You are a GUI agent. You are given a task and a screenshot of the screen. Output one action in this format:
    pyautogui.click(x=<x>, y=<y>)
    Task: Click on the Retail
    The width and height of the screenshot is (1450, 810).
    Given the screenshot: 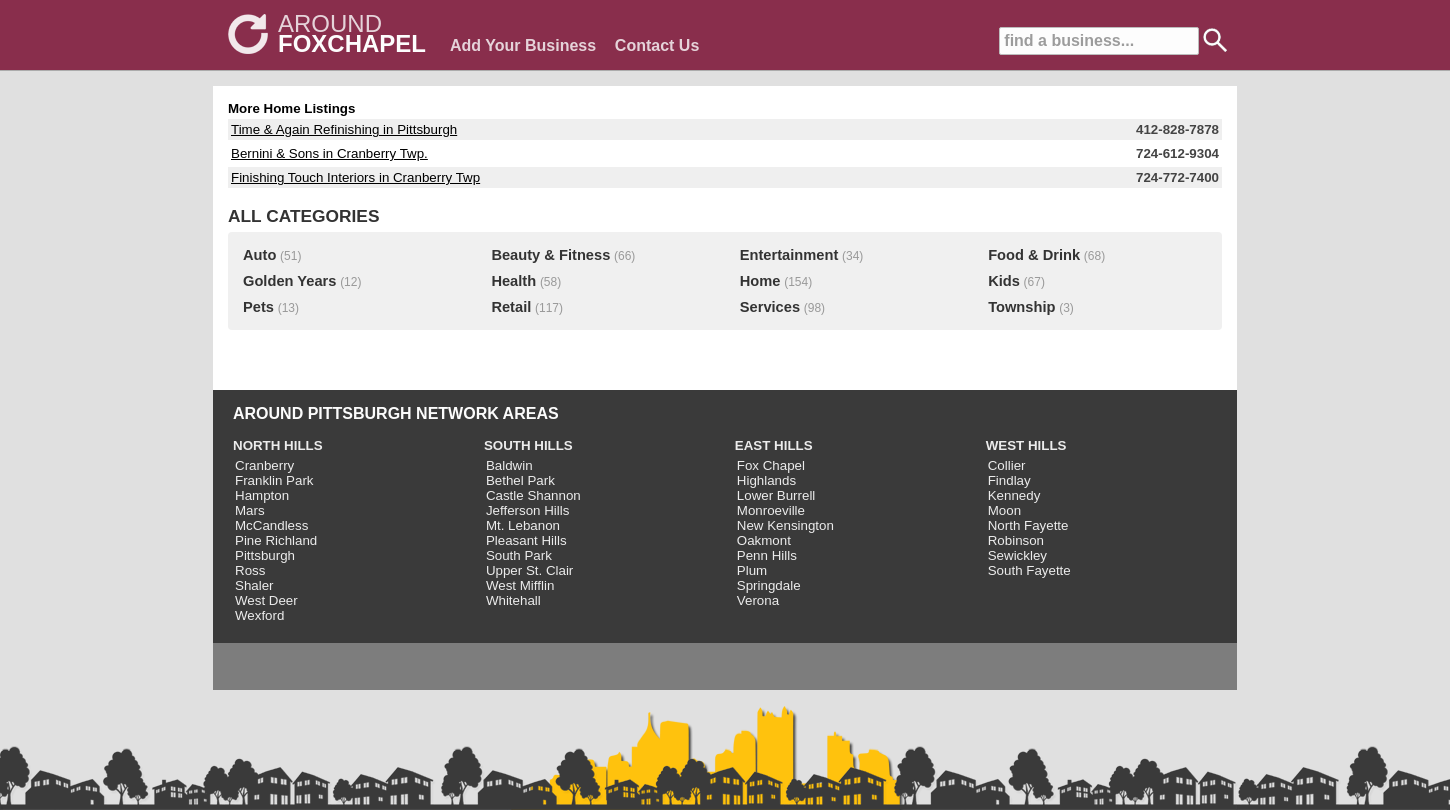 What is the action you would take?
    pyautogui.click(x=511, y=307)
    